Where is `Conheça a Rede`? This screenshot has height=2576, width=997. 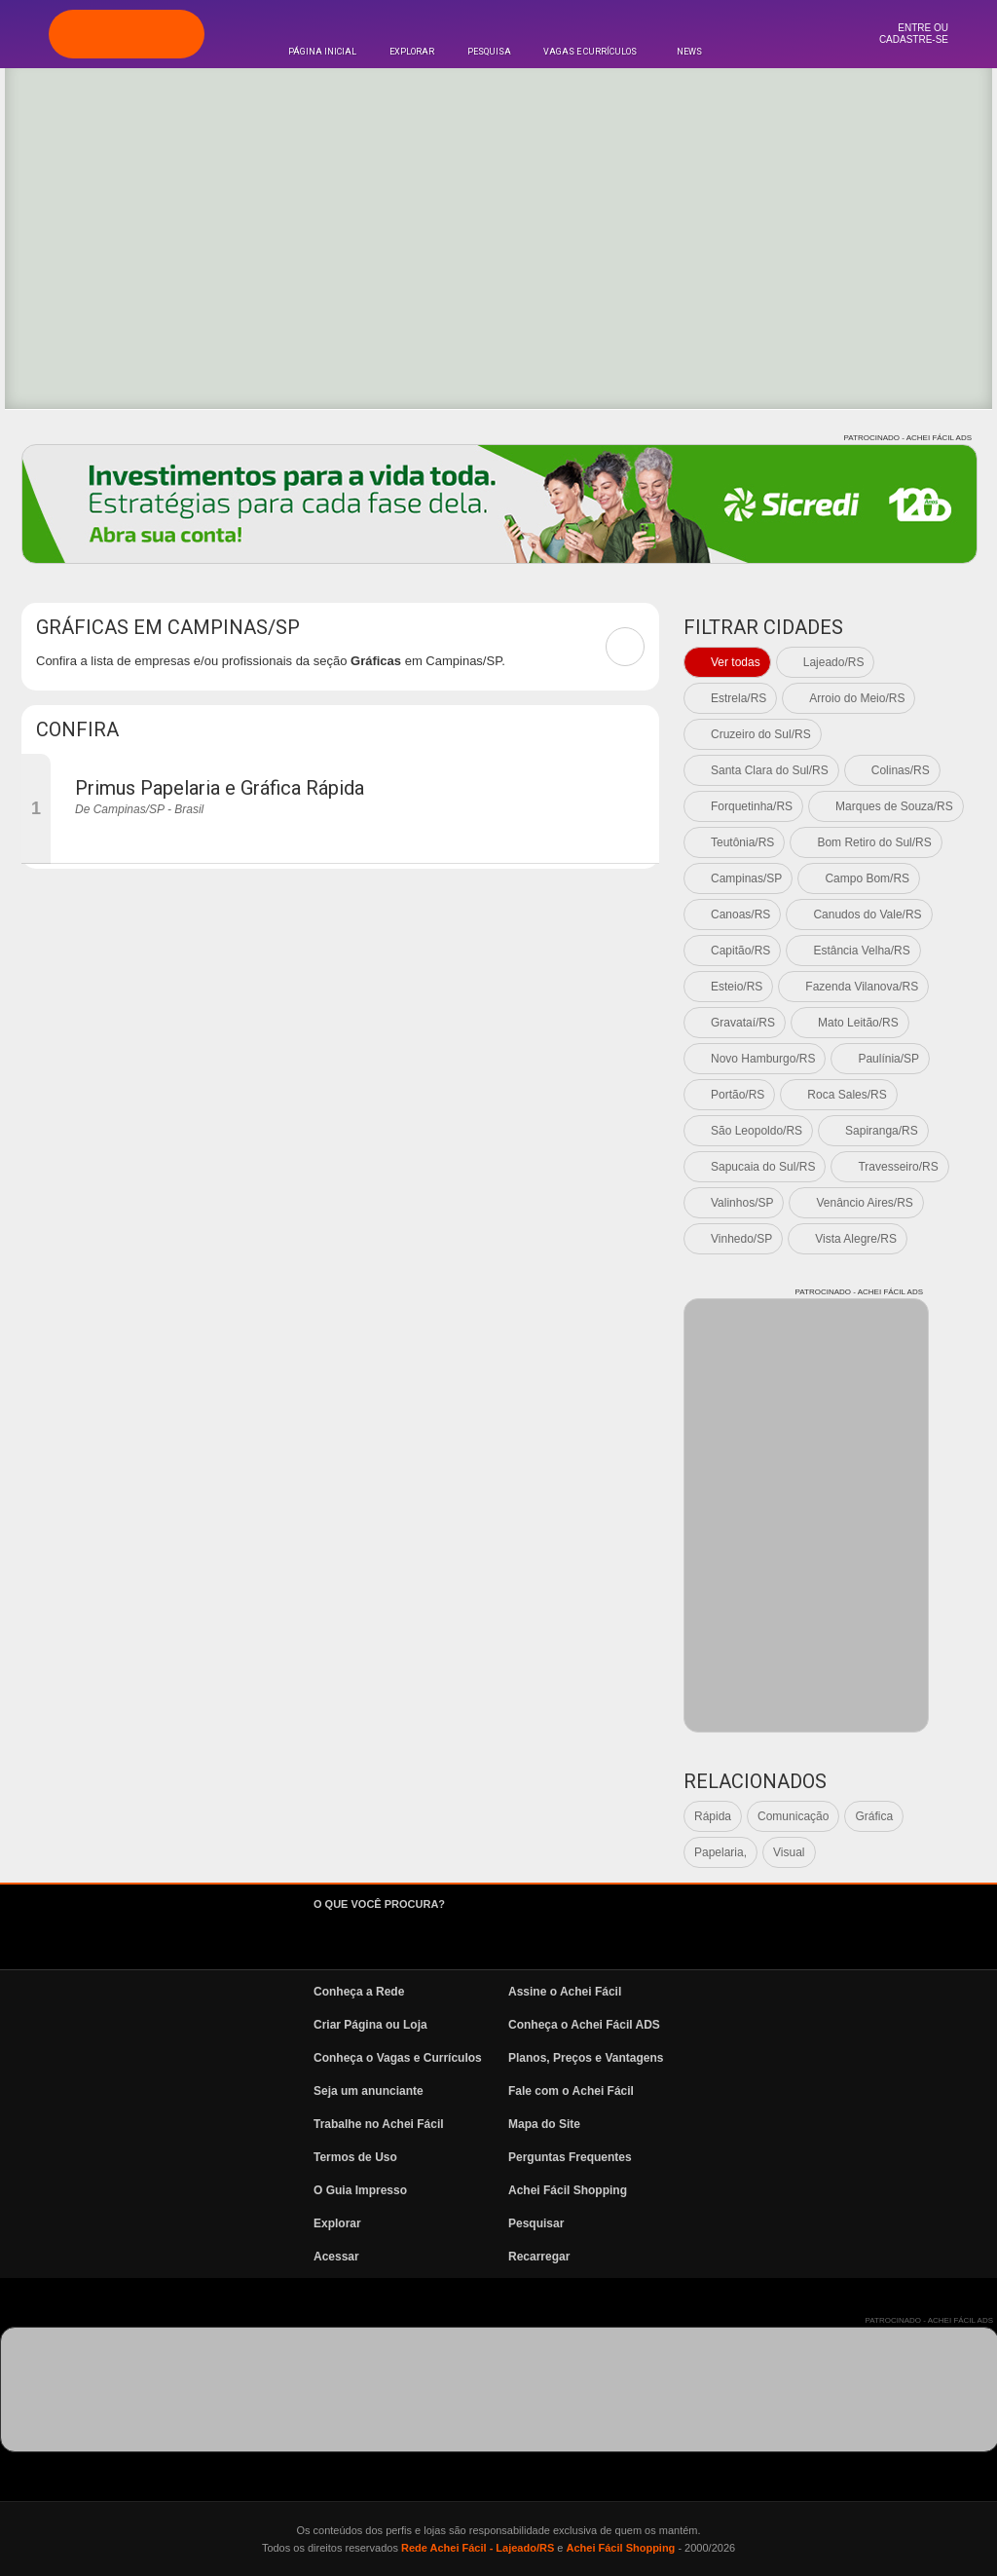
Conheça a Rede is located at coordinates (359, 1991).